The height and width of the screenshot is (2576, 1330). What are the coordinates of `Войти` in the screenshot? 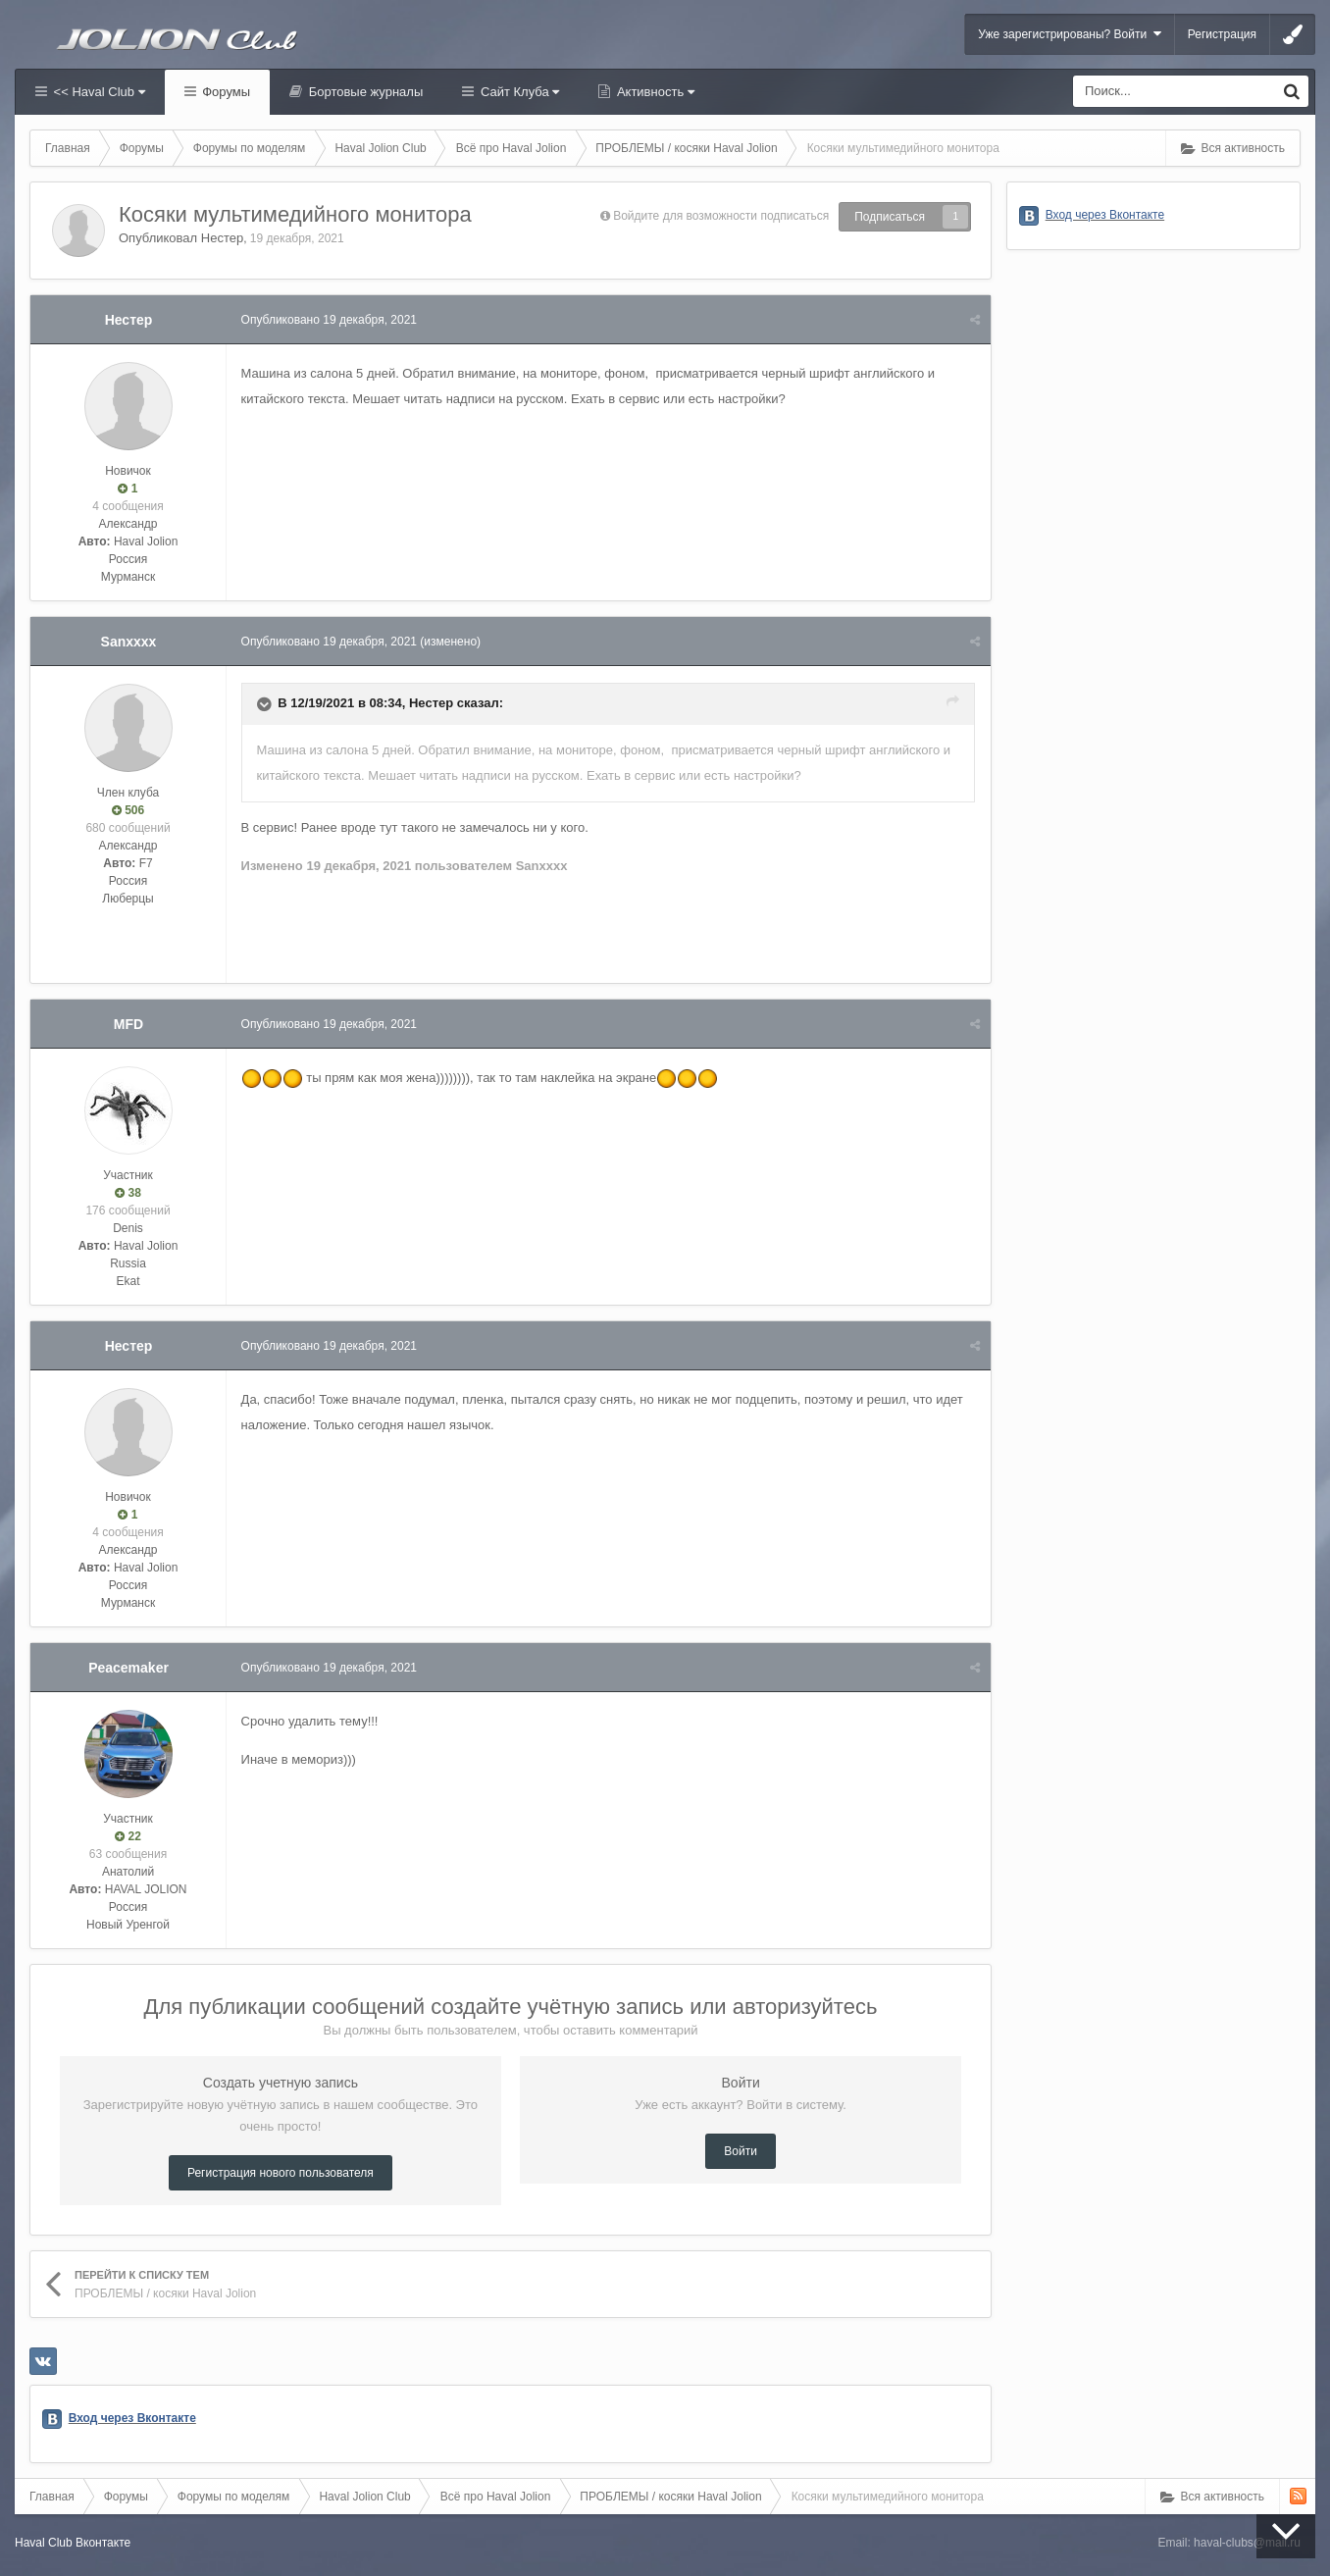 It's located at (740, 2151).